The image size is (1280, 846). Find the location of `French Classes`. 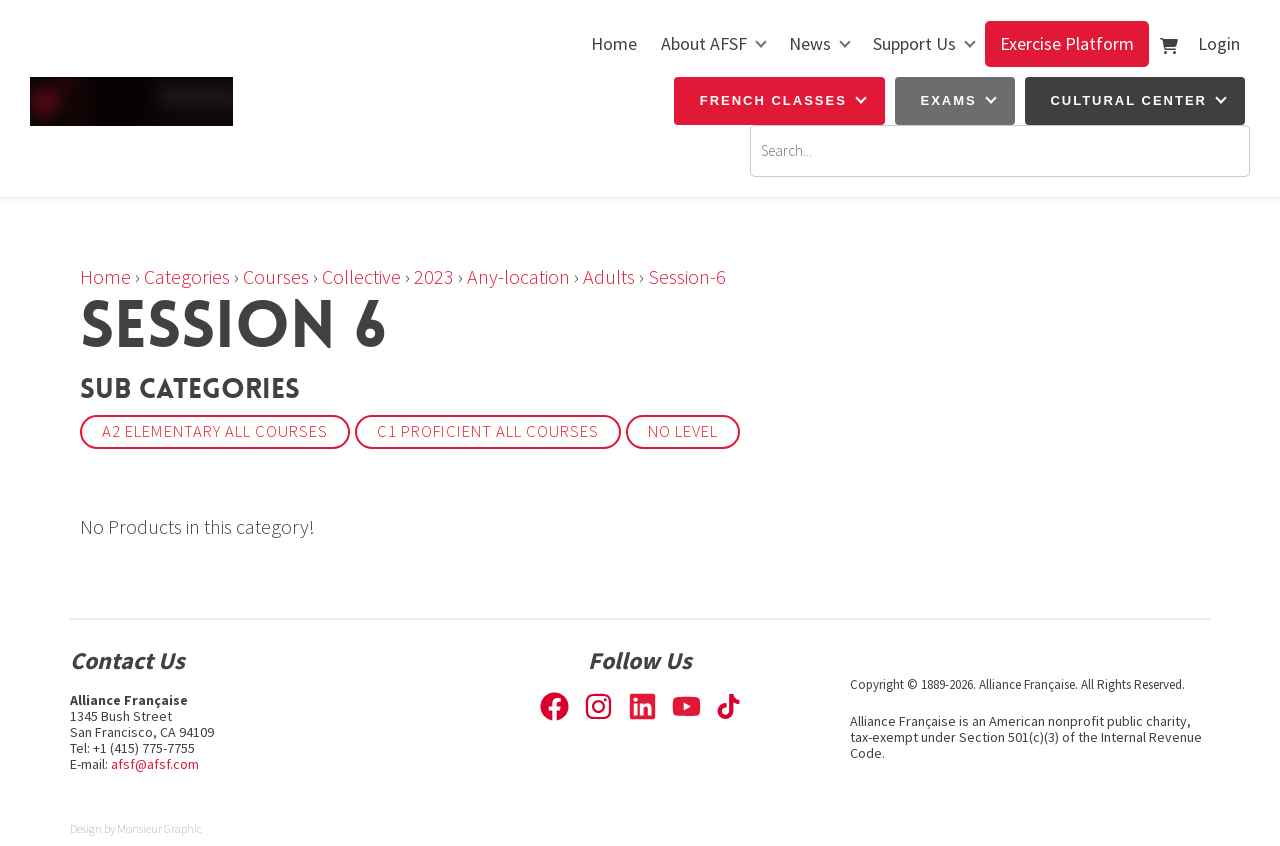

French Classes is located at coordinates (773, 100).